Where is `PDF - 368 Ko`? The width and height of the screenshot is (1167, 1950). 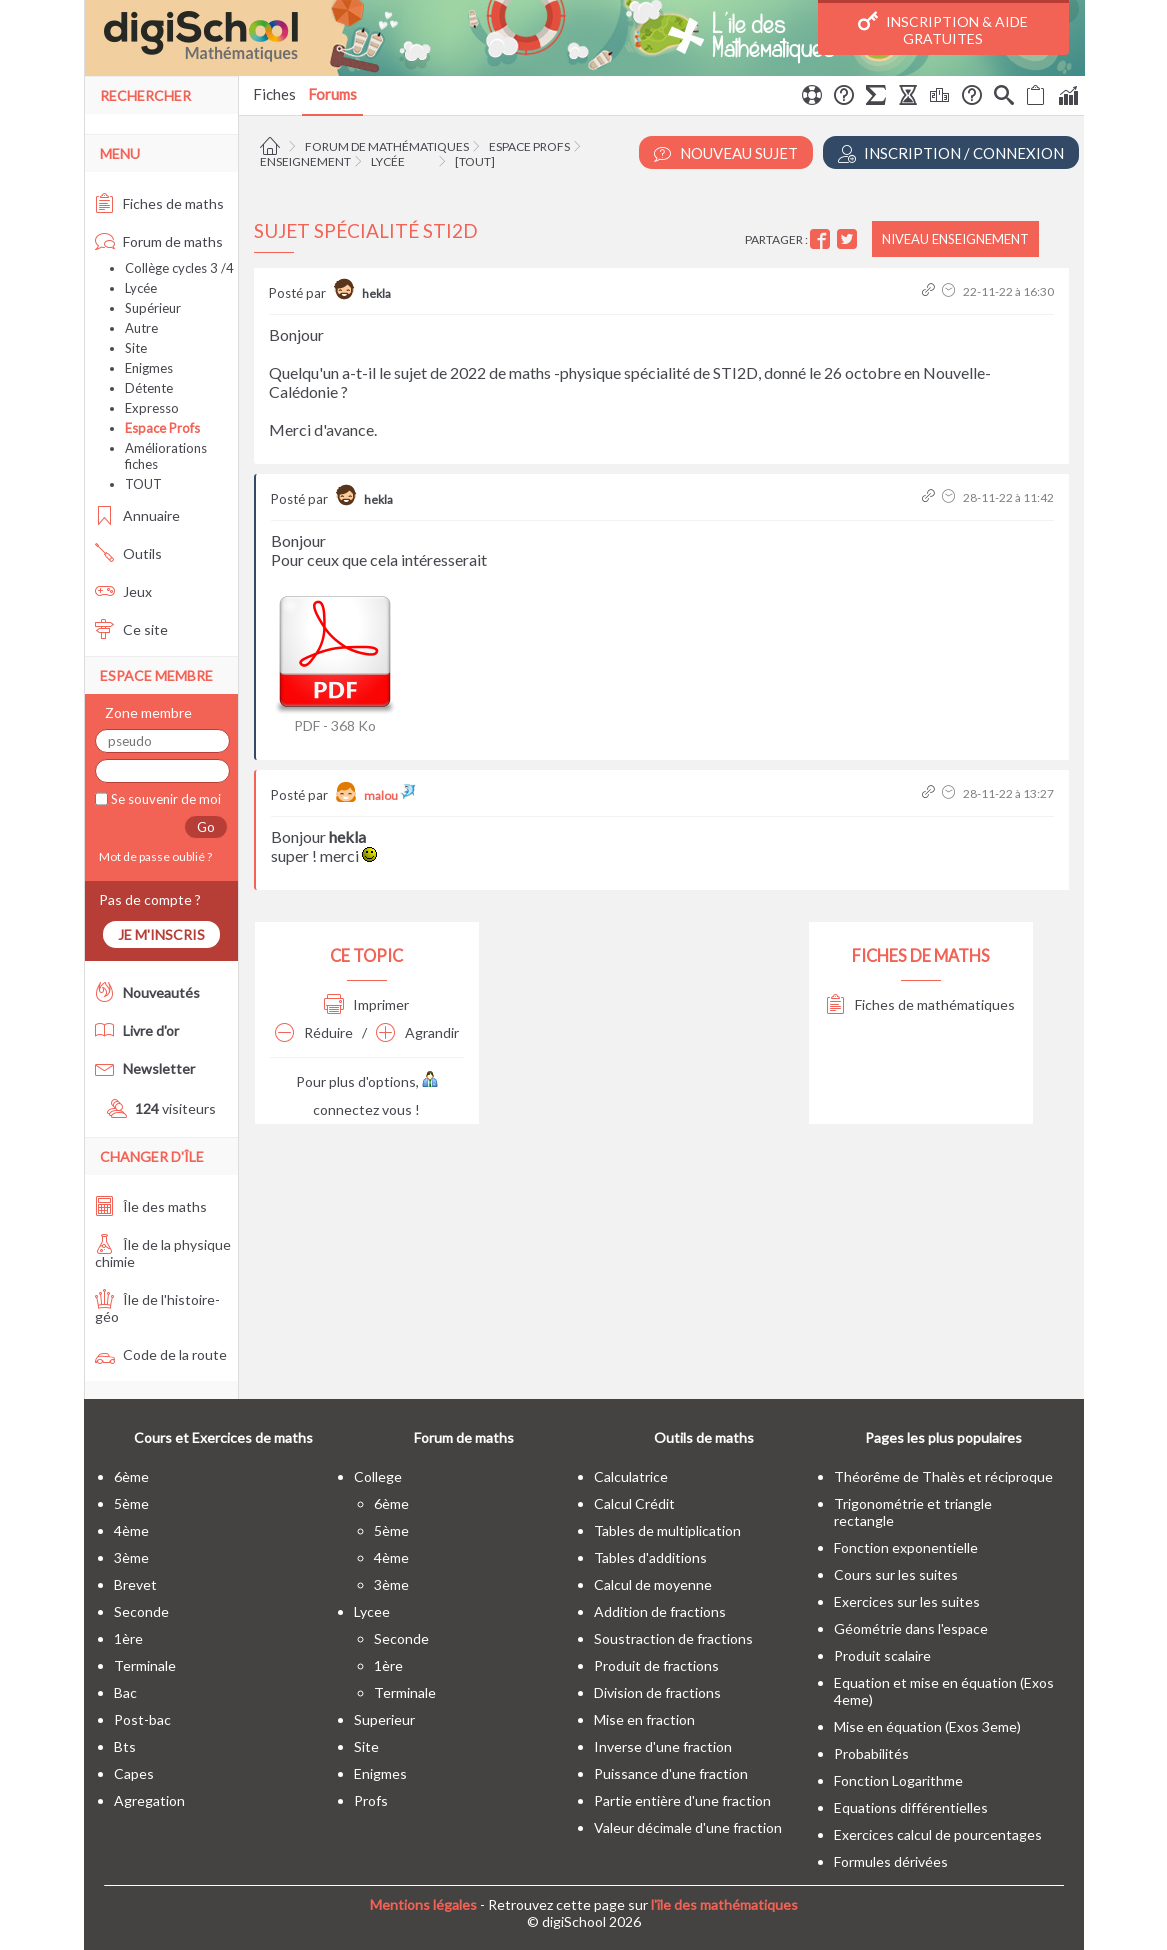 PDF - 368 Ko is located at coordinates (335, 661).